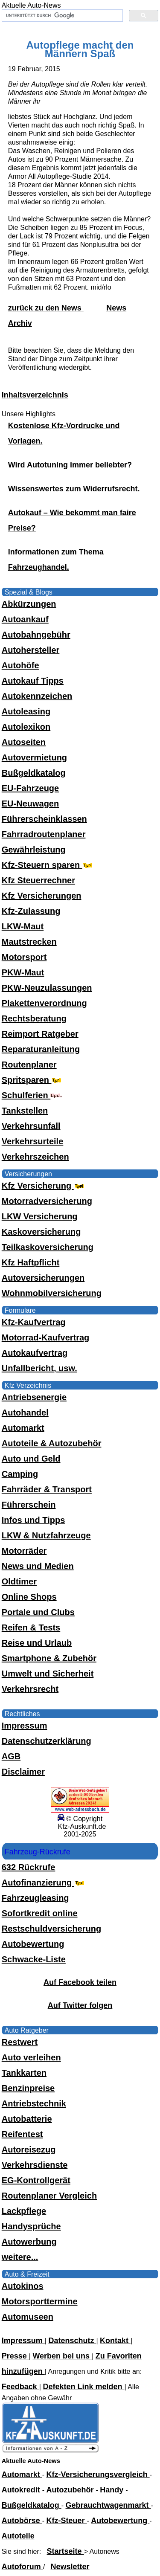 This screenshot has height=2576, width=160. Describe the element at coordinates (41, 895) in the screenshot. I see `Kfz Versicherungen` at that location.